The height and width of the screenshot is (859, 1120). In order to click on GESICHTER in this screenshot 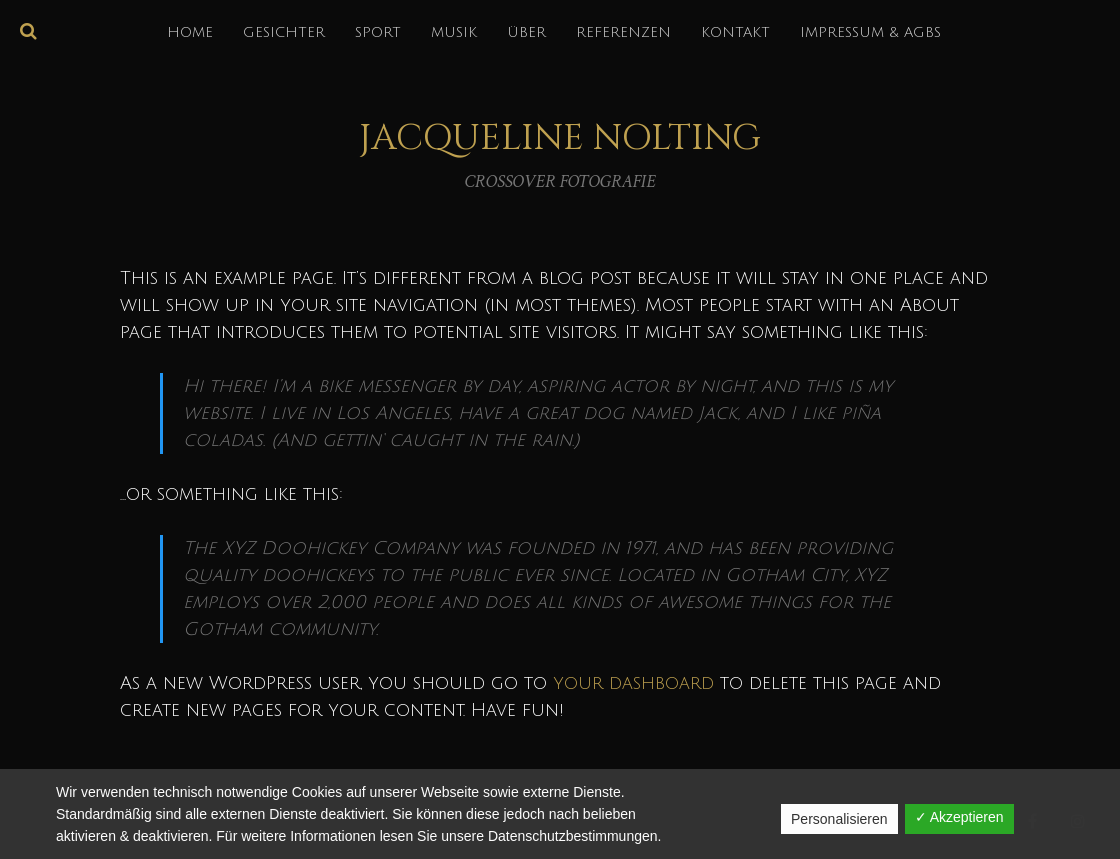, I will do `click(284, 32)`.